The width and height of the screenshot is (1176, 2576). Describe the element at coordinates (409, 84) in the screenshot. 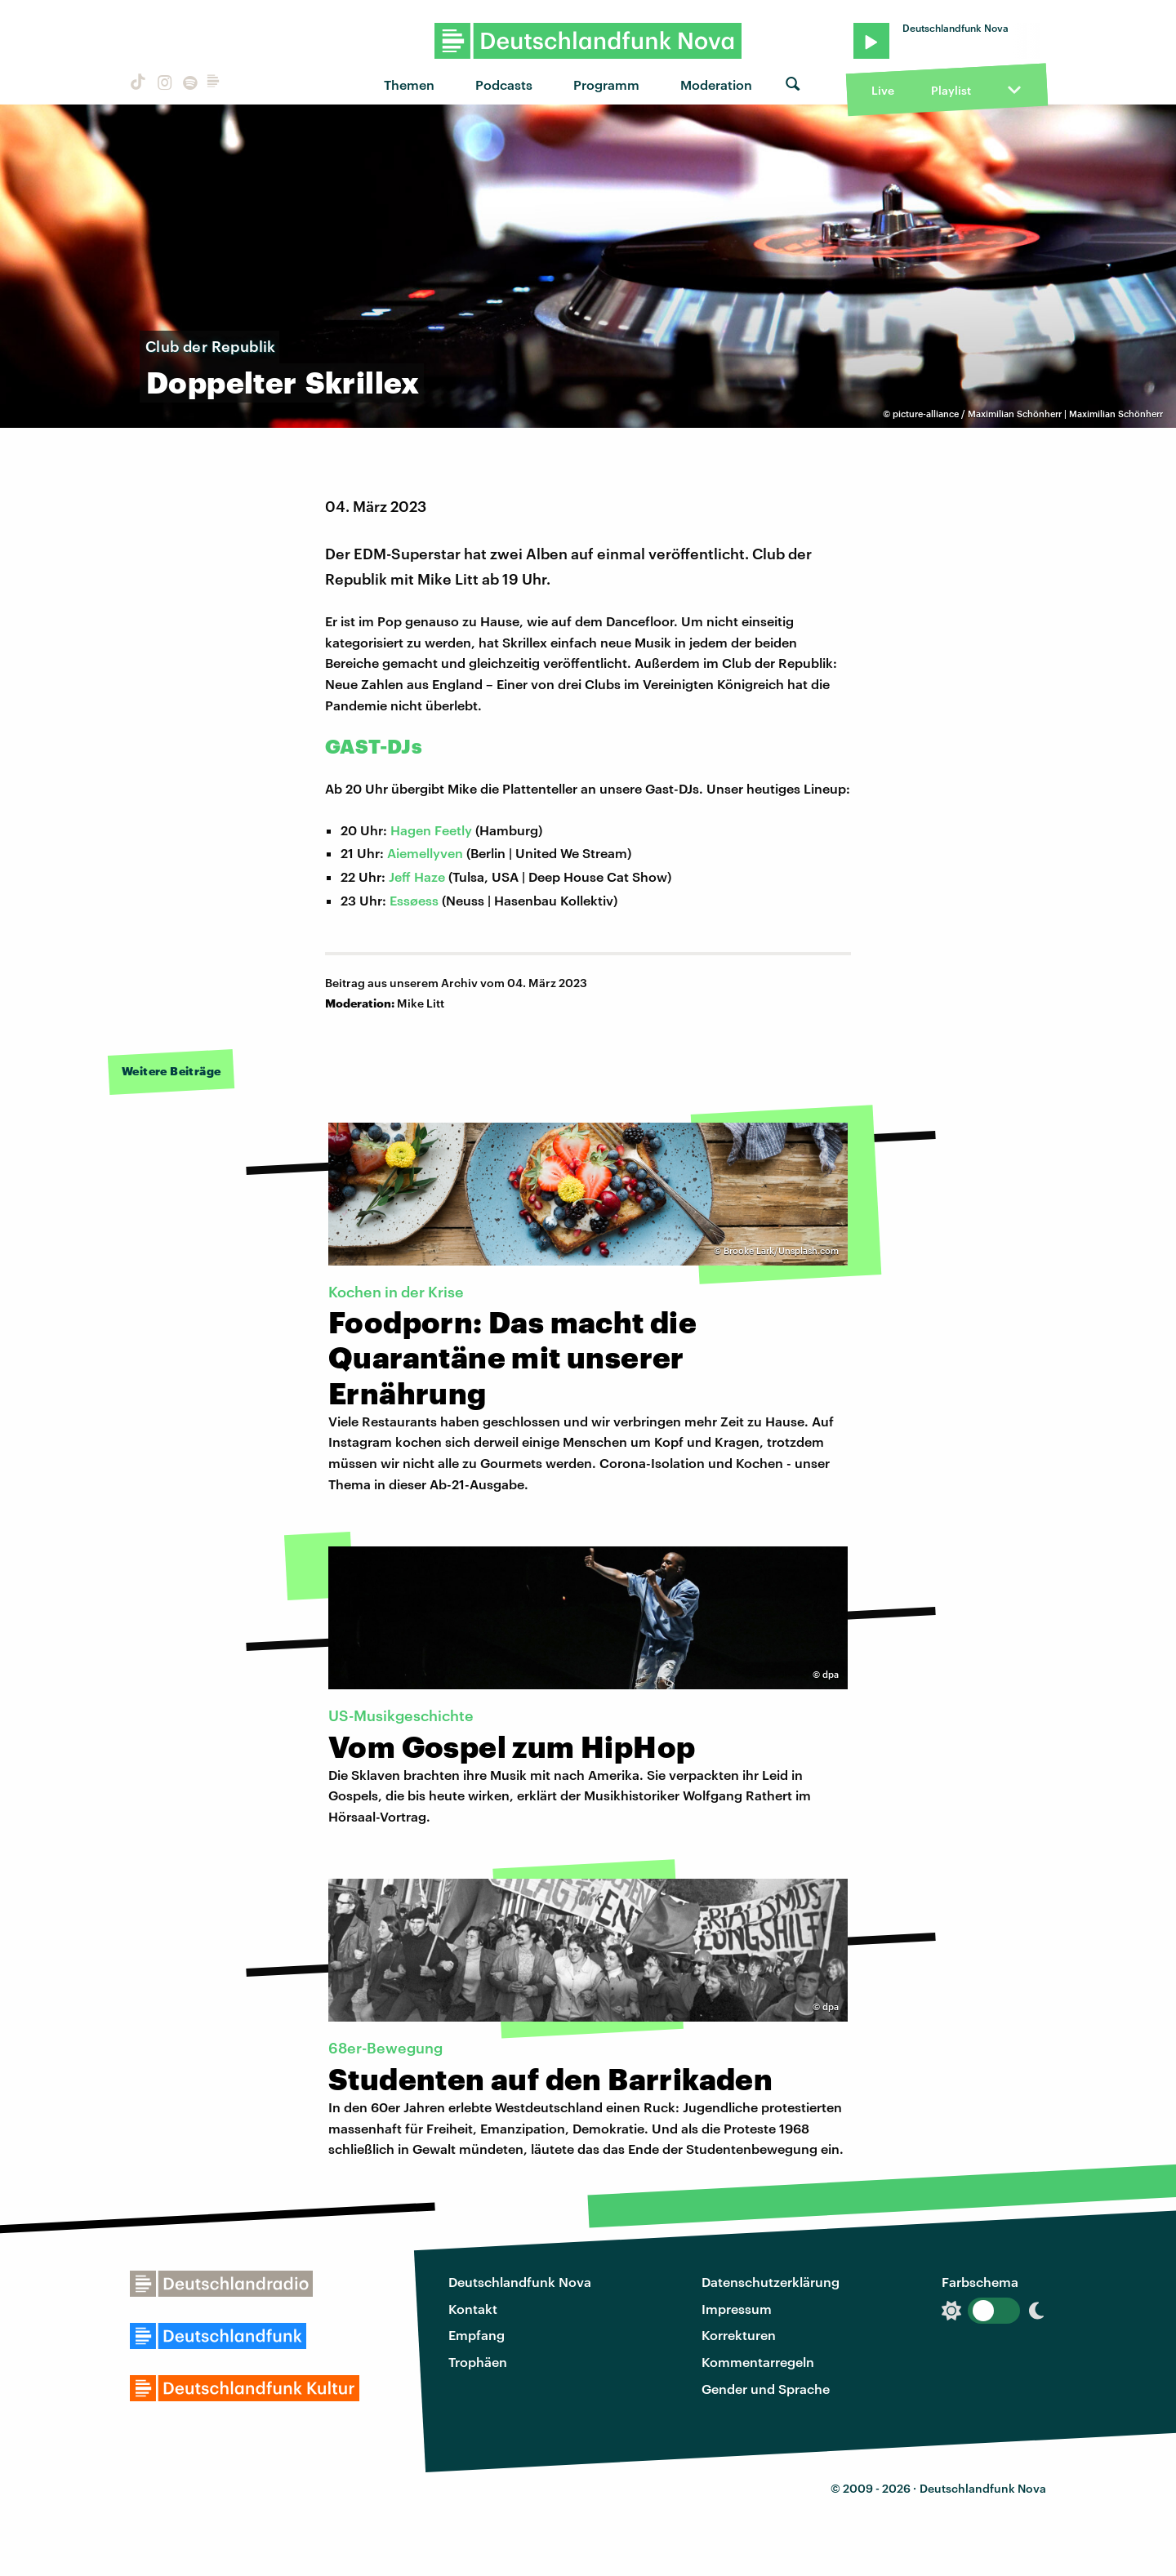

I see `Themen` at that location.